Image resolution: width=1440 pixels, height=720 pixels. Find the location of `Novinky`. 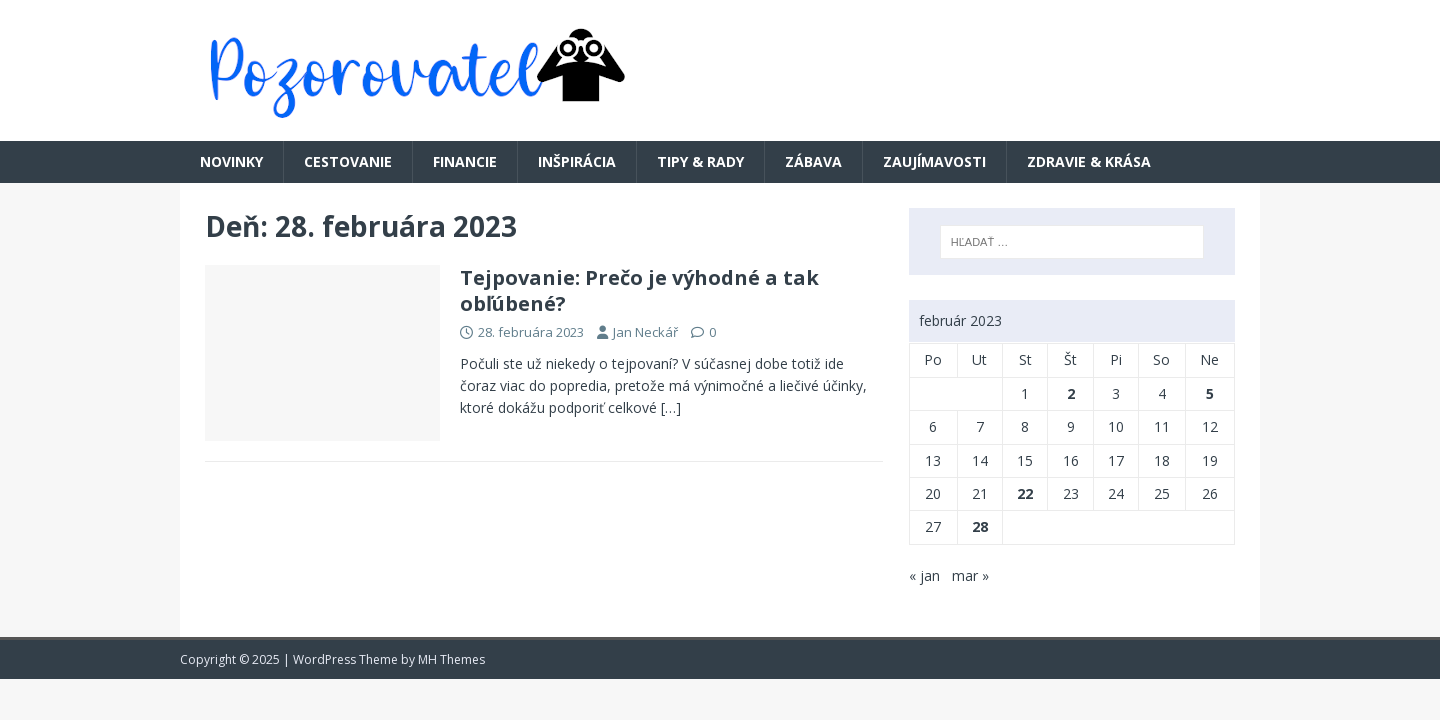

Novinky is located at coordinates (231, 161).